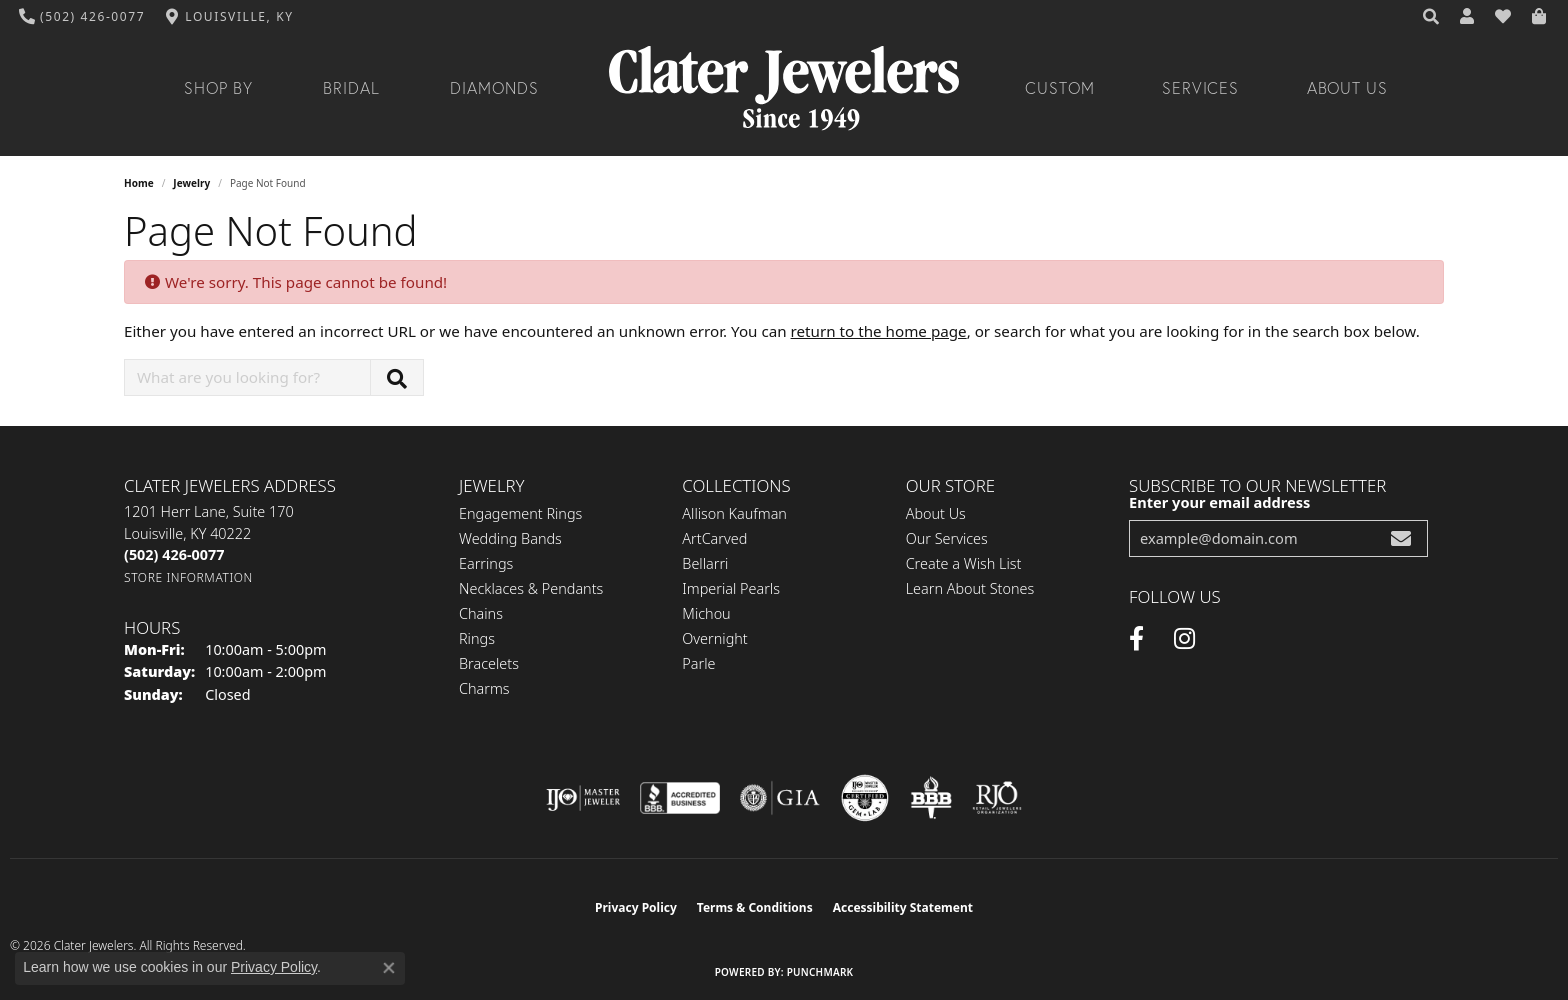 The width and height of the screenshot is (1568, 1000). What do you see at coordinates (139, 183) in the screenshot?
I see `Home` at bounding box center [139, 183].